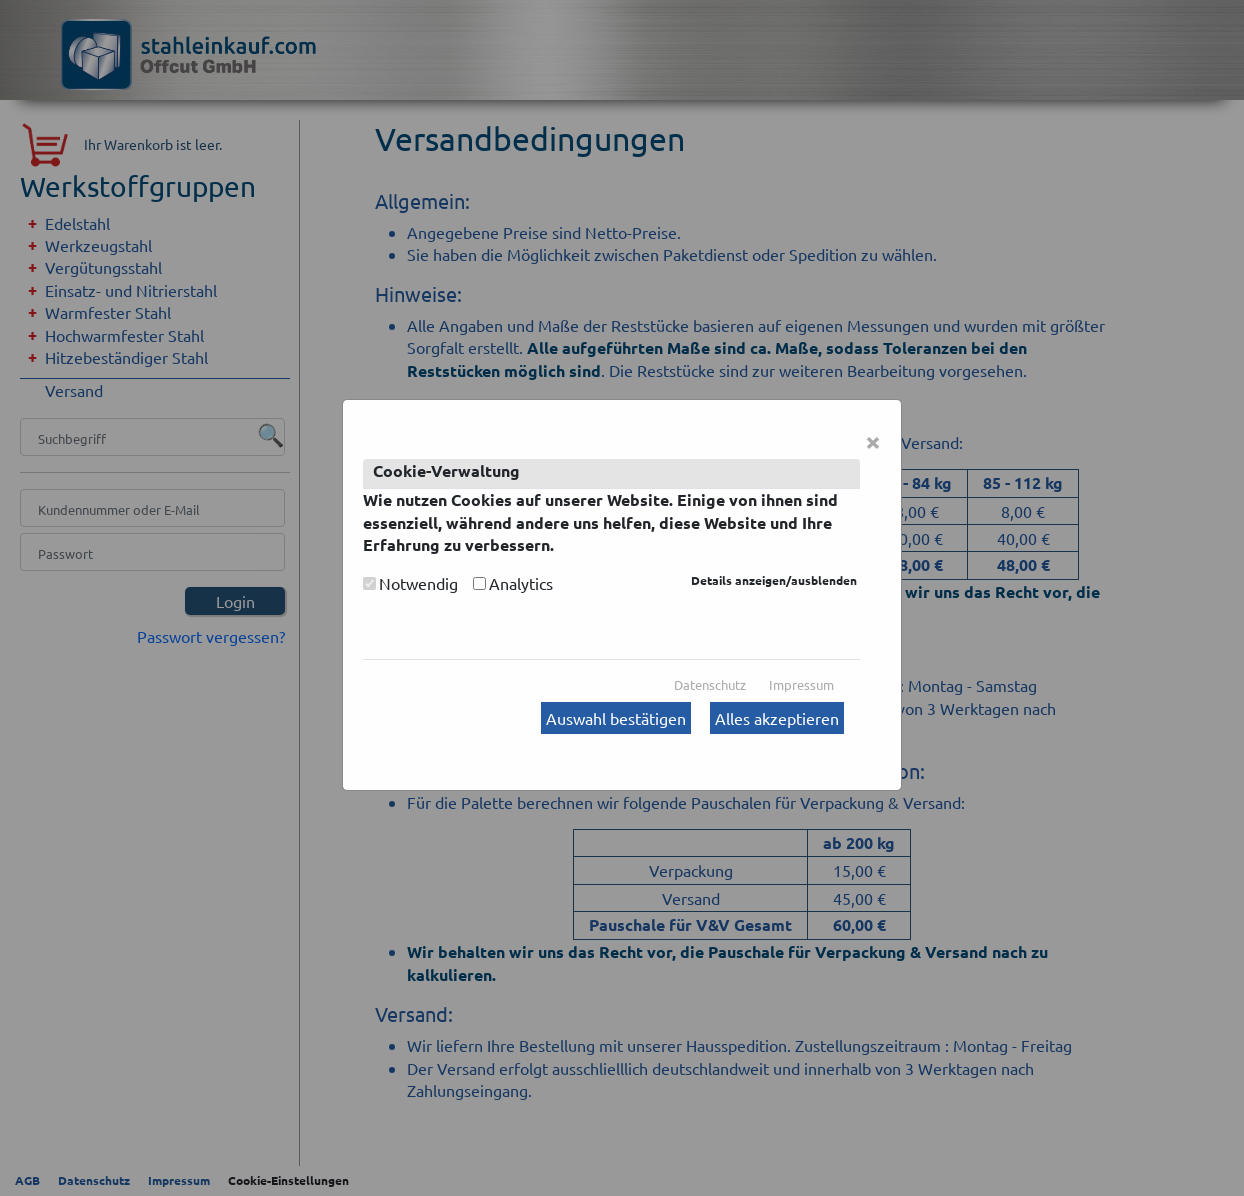 The image size is (1244, 1196). What do you see at coordinates (418, 583) in the screenshot?
I see `Notwendig` at bounding box center [418, 583].